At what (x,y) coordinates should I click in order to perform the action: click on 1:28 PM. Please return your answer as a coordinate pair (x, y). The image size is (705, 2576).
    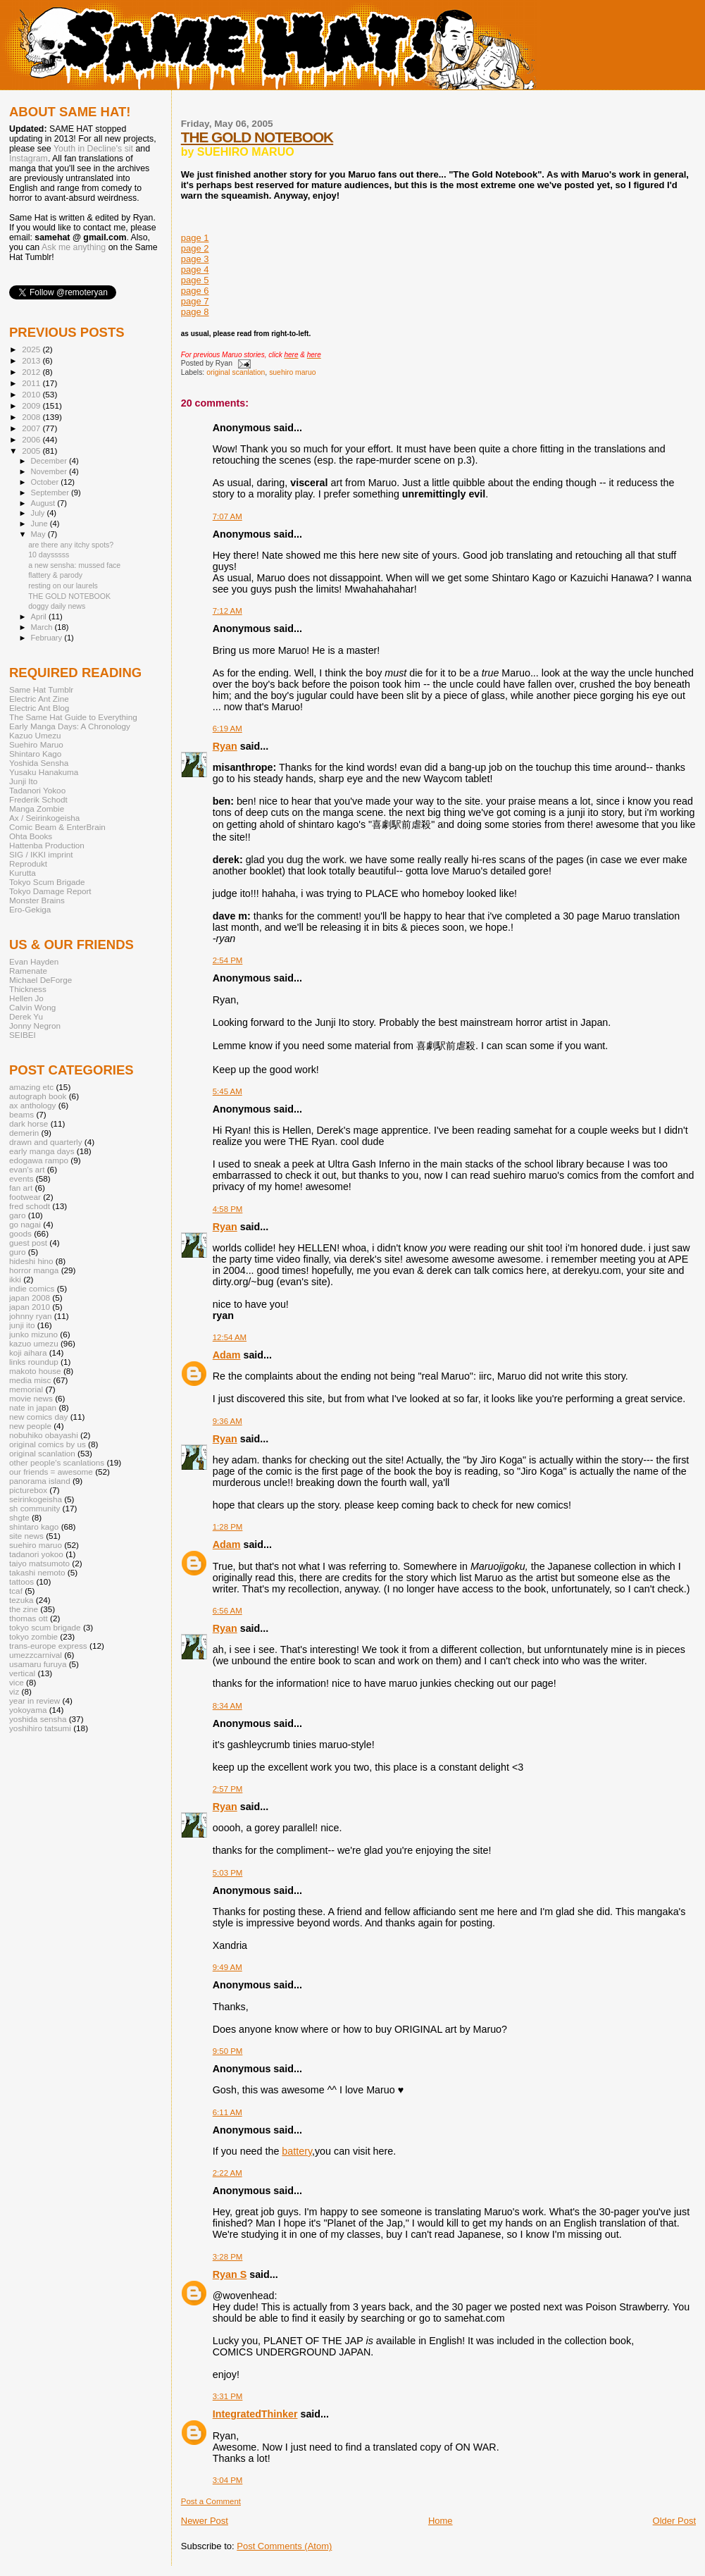
    Looking at the image, I should click on (228, 1527).